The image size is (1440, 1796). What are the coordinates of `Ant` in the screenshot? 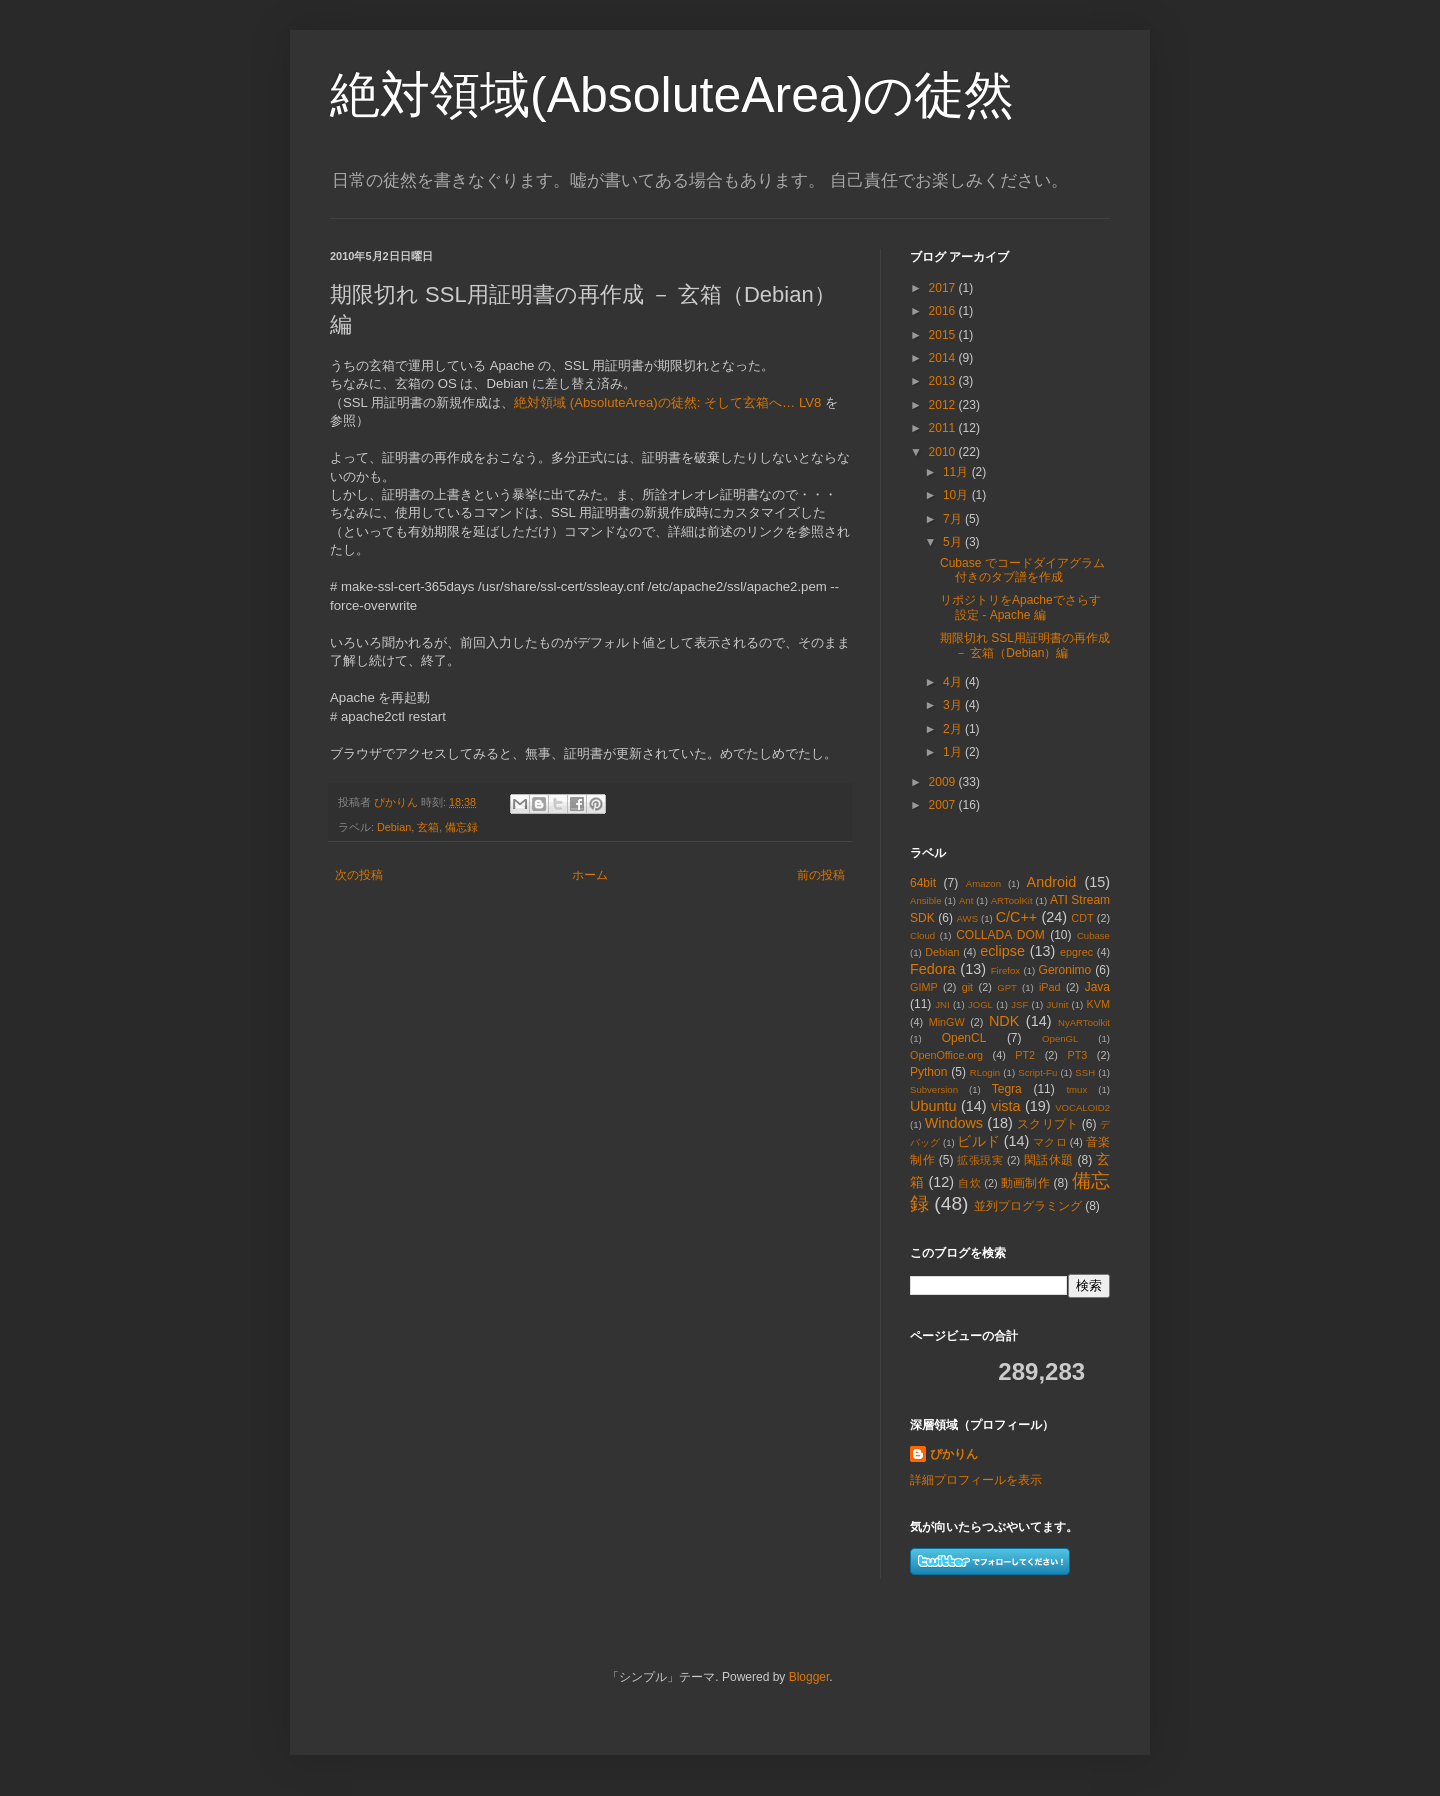 It's located at (966, 900).